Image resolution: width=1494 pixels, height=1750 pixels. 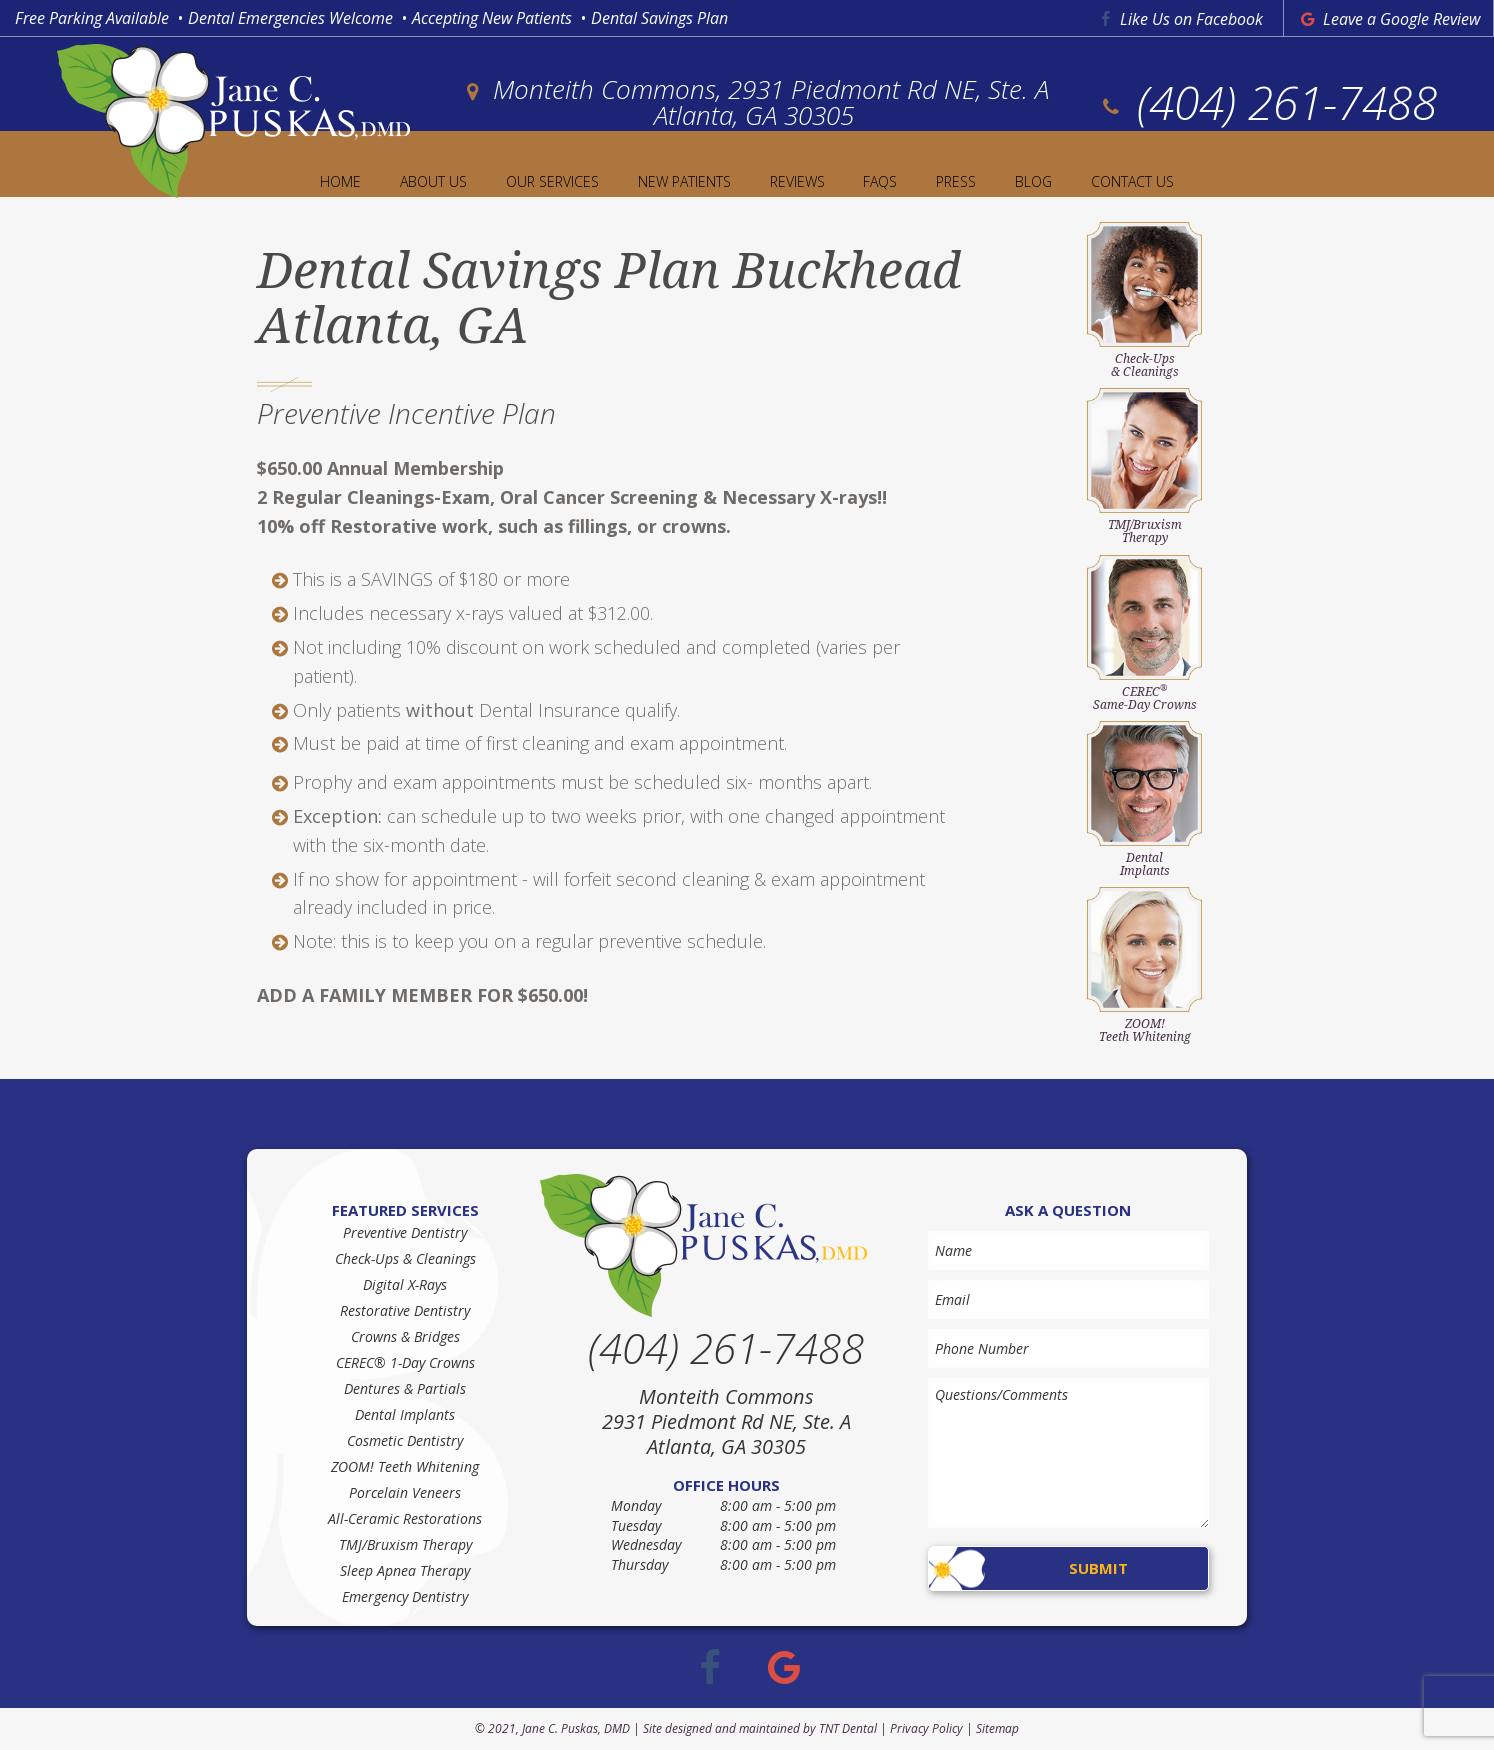 I want to click on Contact Us, so click(x=1132, y=181).